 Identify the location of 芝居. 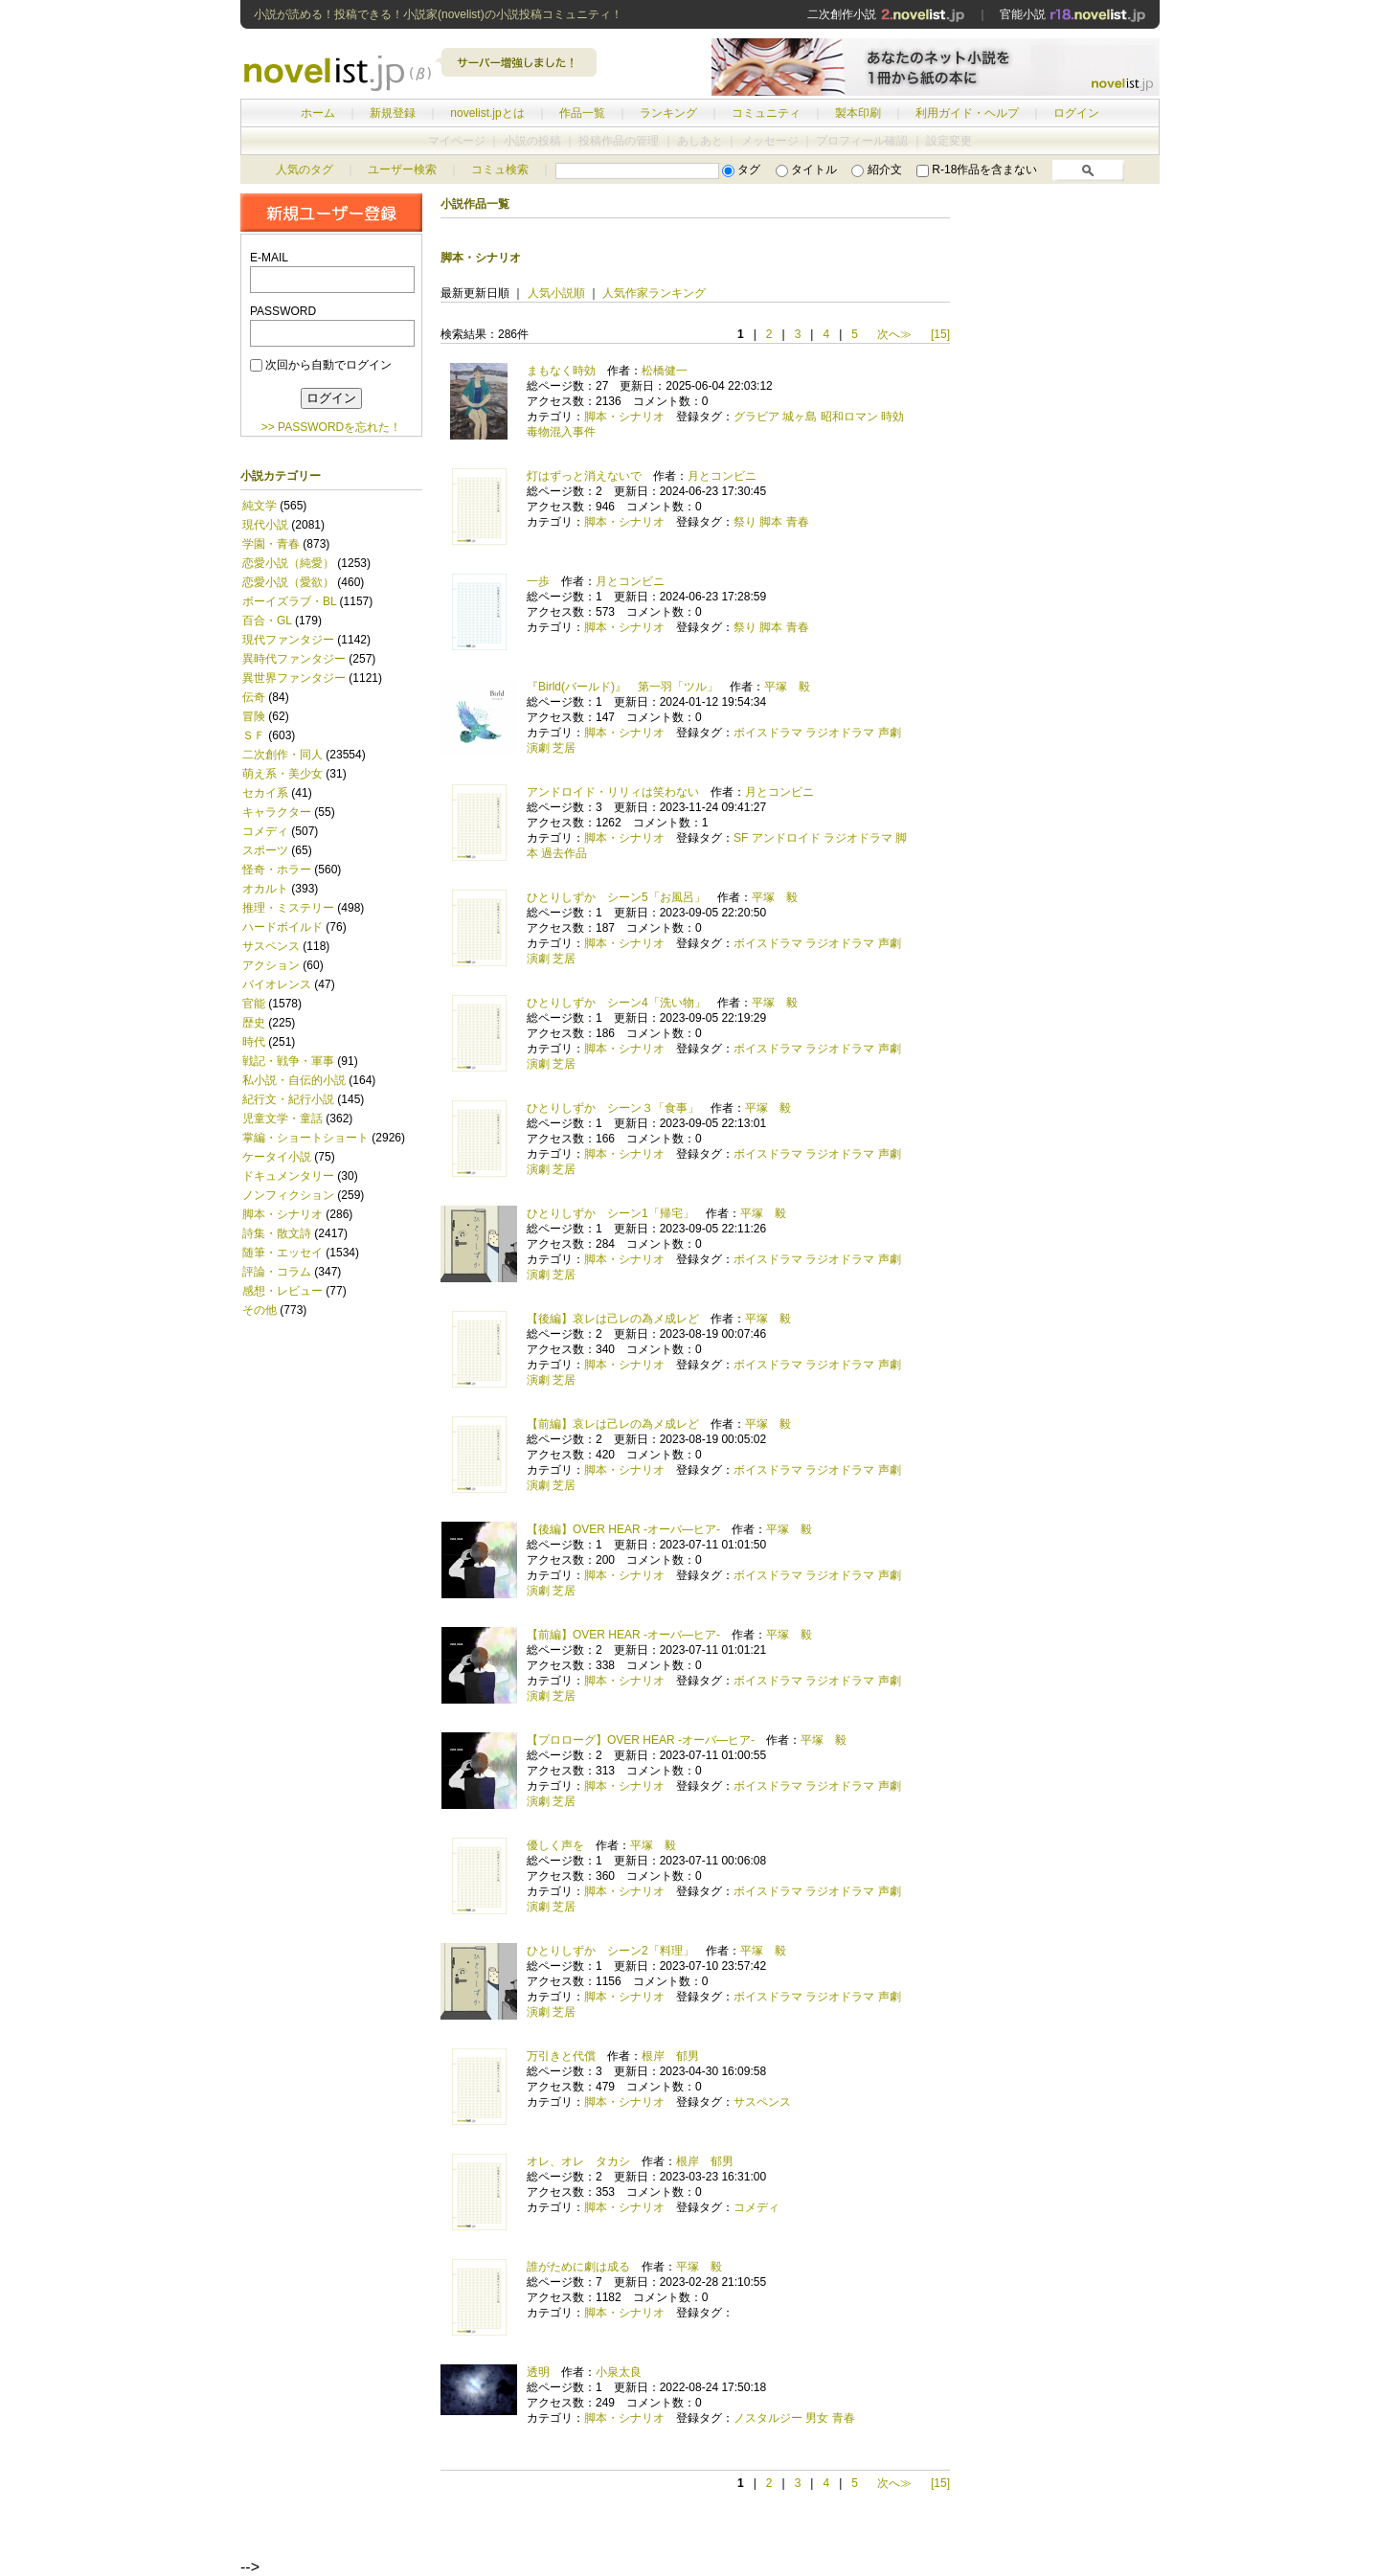
(564, 748).